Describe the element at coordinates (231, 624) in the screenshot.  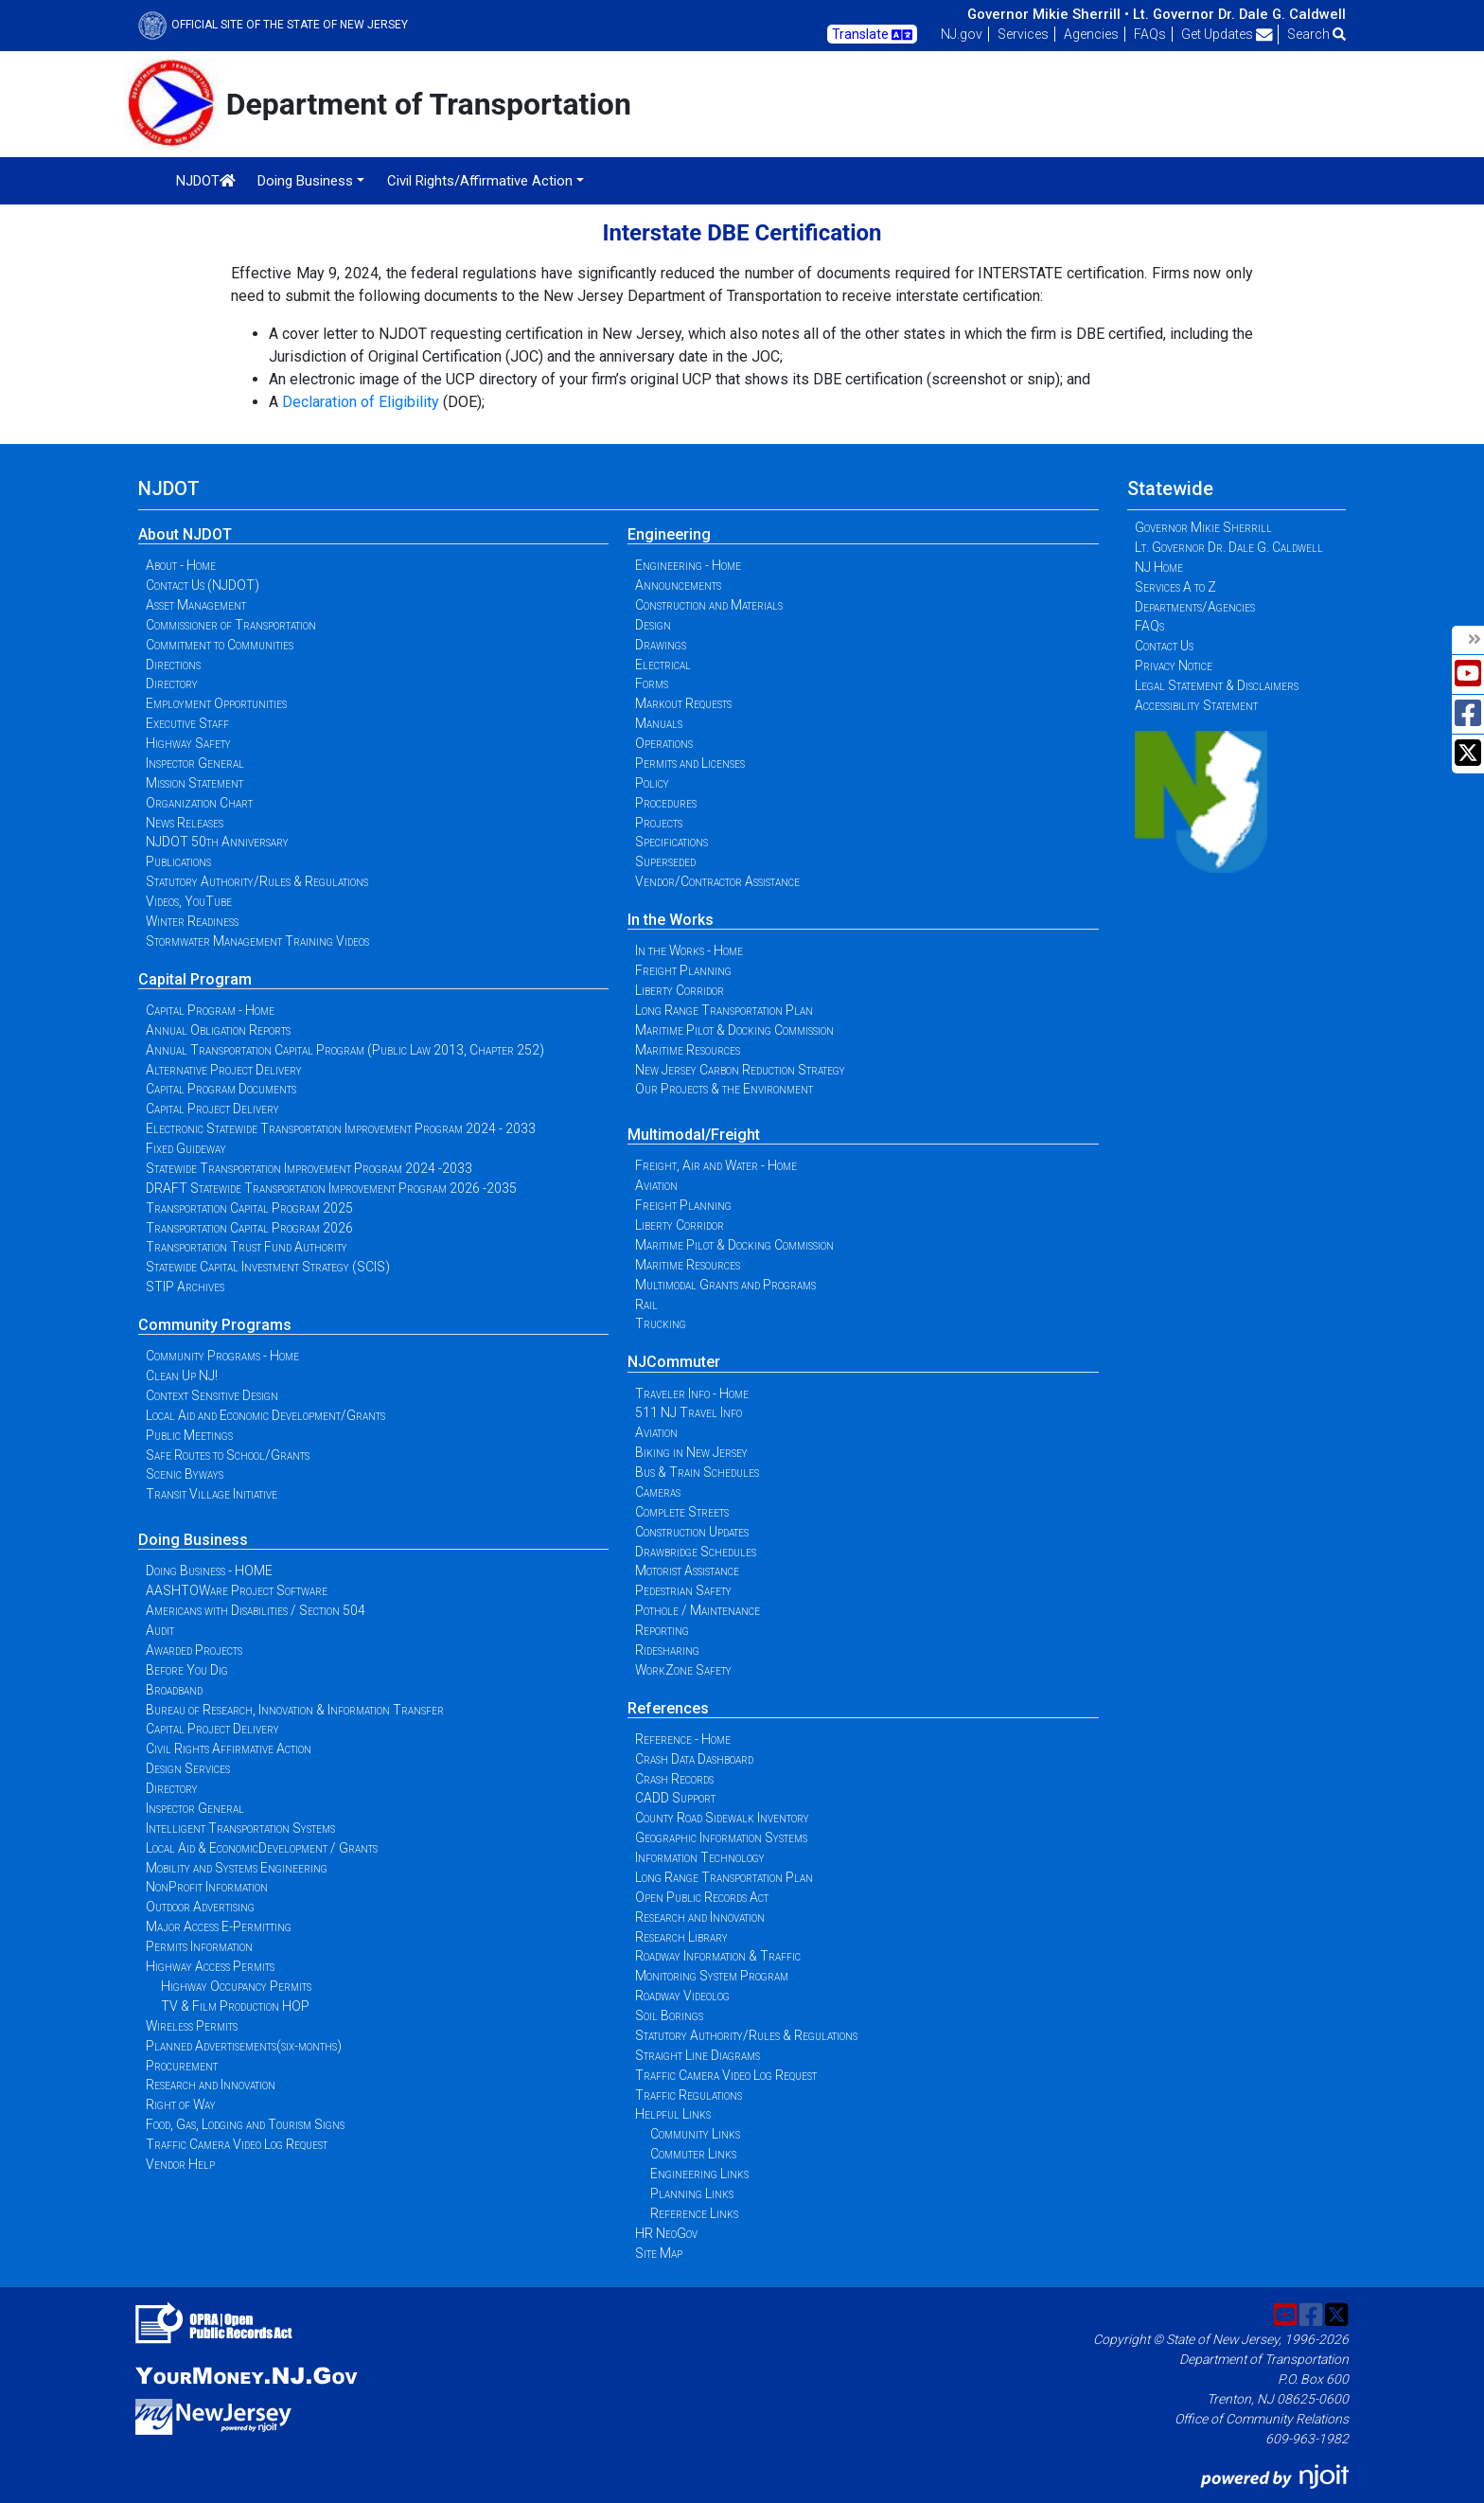
I see `Commissioner of Transportation` at that location.